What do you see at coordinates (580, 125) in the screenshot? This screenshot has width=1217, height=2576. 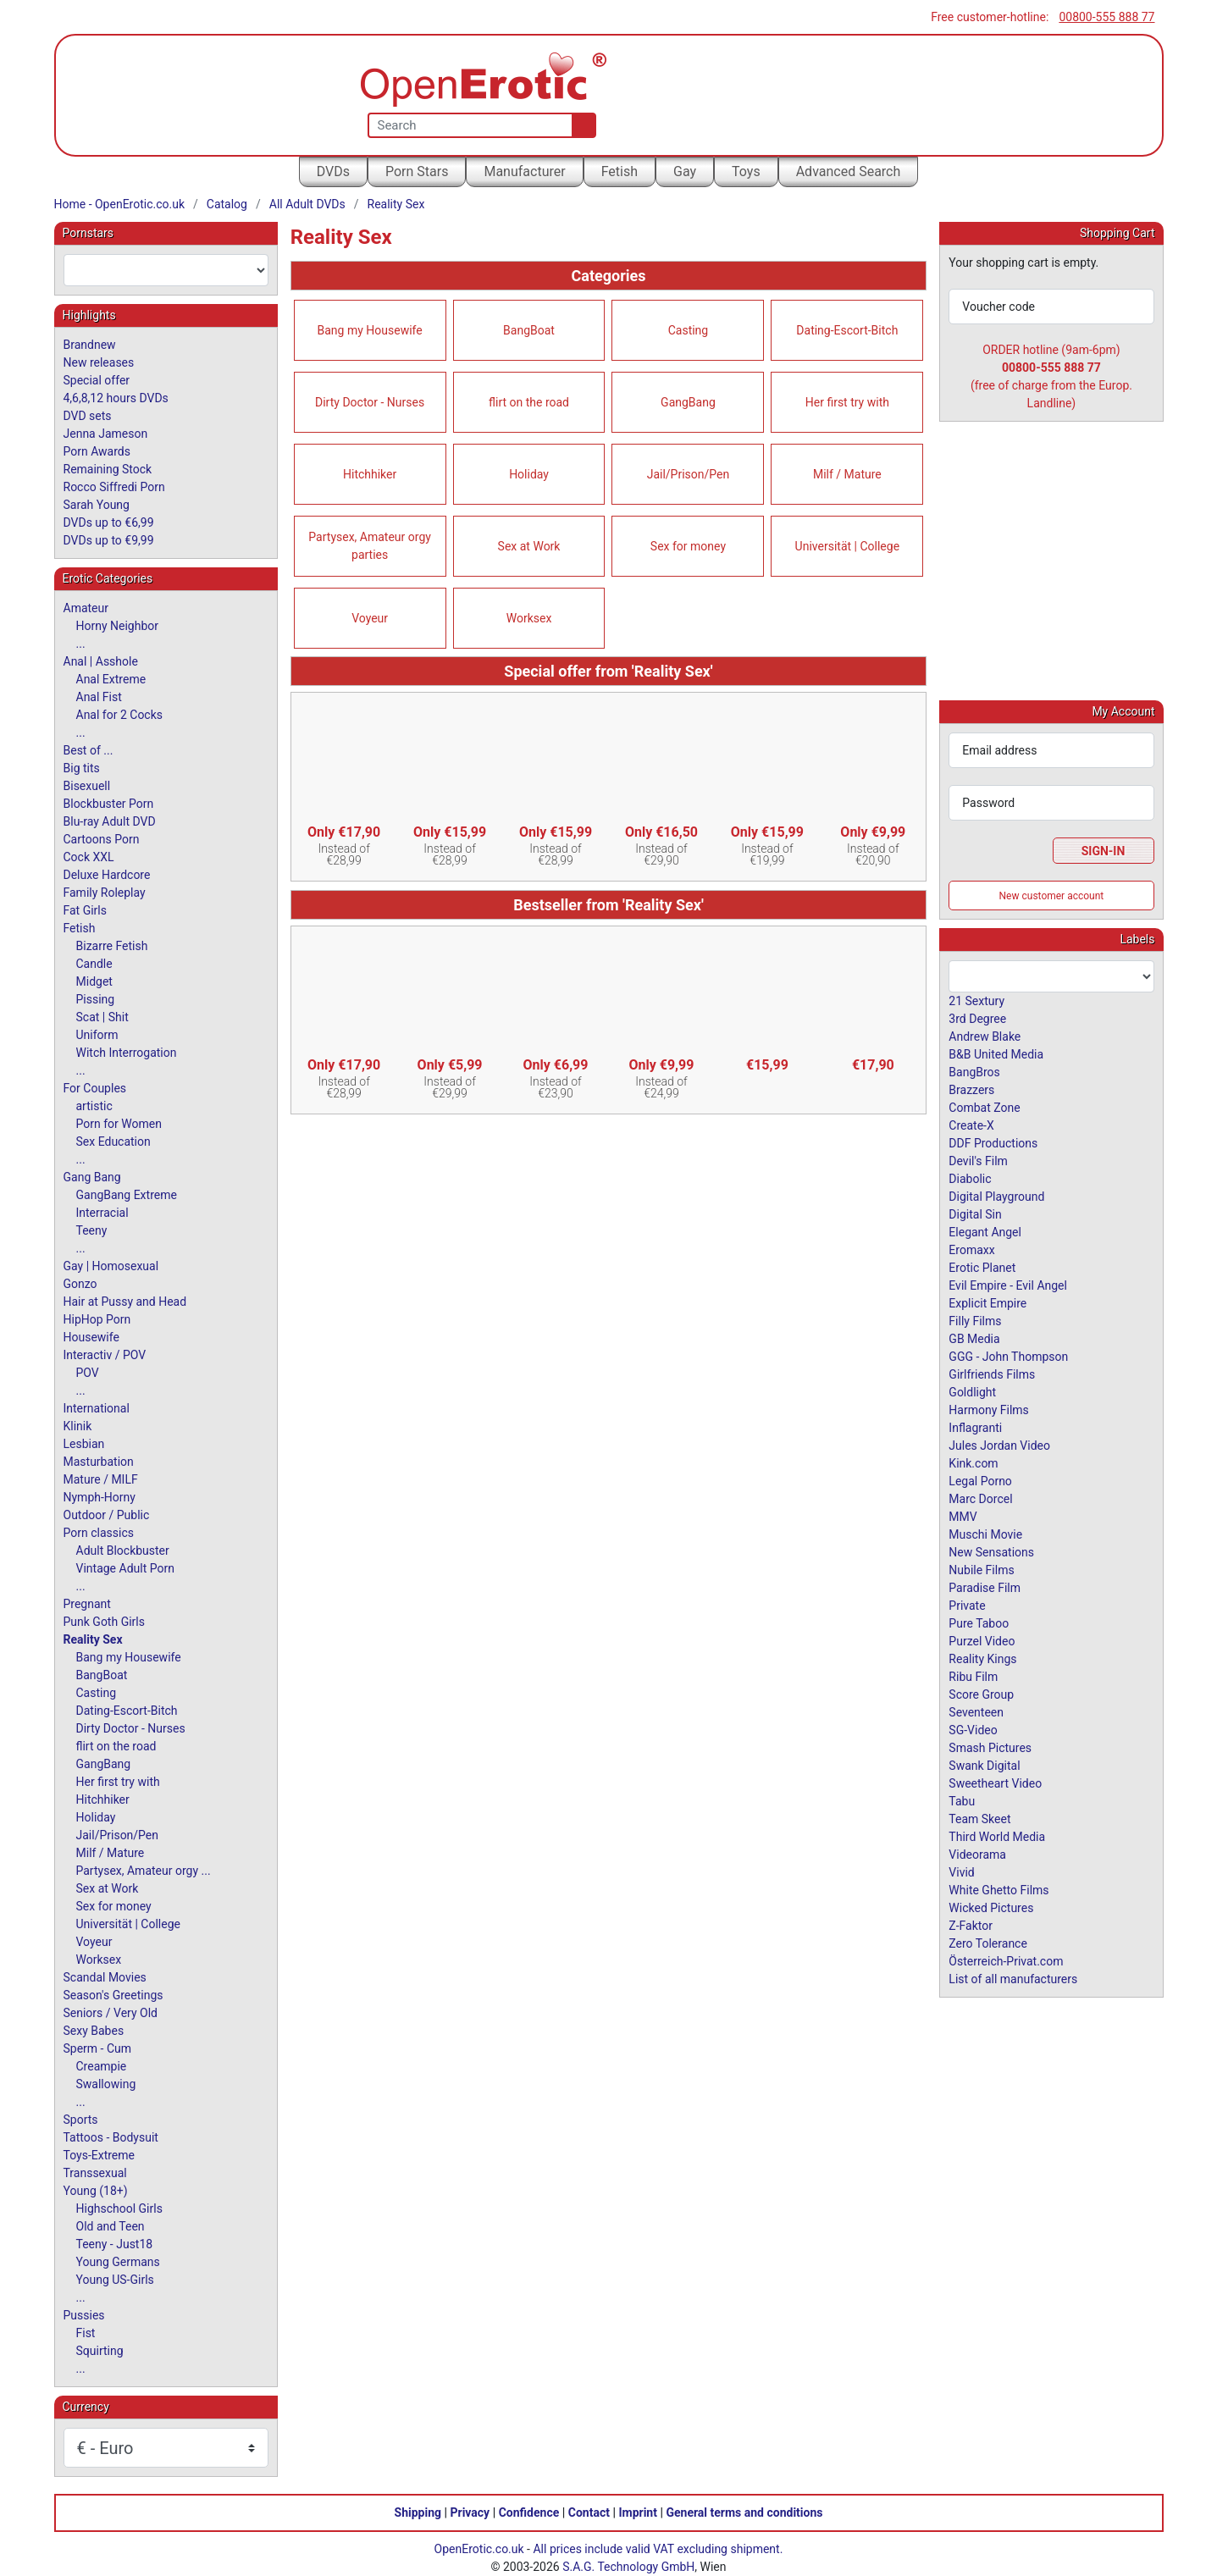 I see `[Search]` at bounding box center [580, 125].